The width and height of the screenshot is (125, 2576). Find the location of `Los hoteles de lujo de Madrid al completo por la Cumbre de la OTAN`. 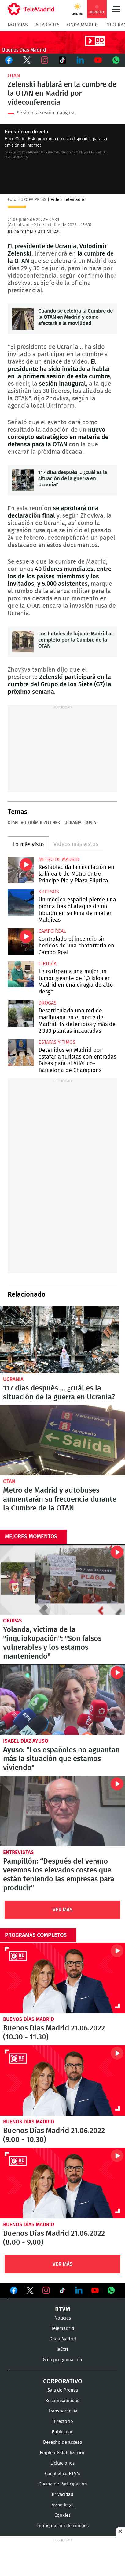

Los hoteles de lujo de Madrid al completo por la Cumbre de la OTAN is located at coordinates (23, 641).